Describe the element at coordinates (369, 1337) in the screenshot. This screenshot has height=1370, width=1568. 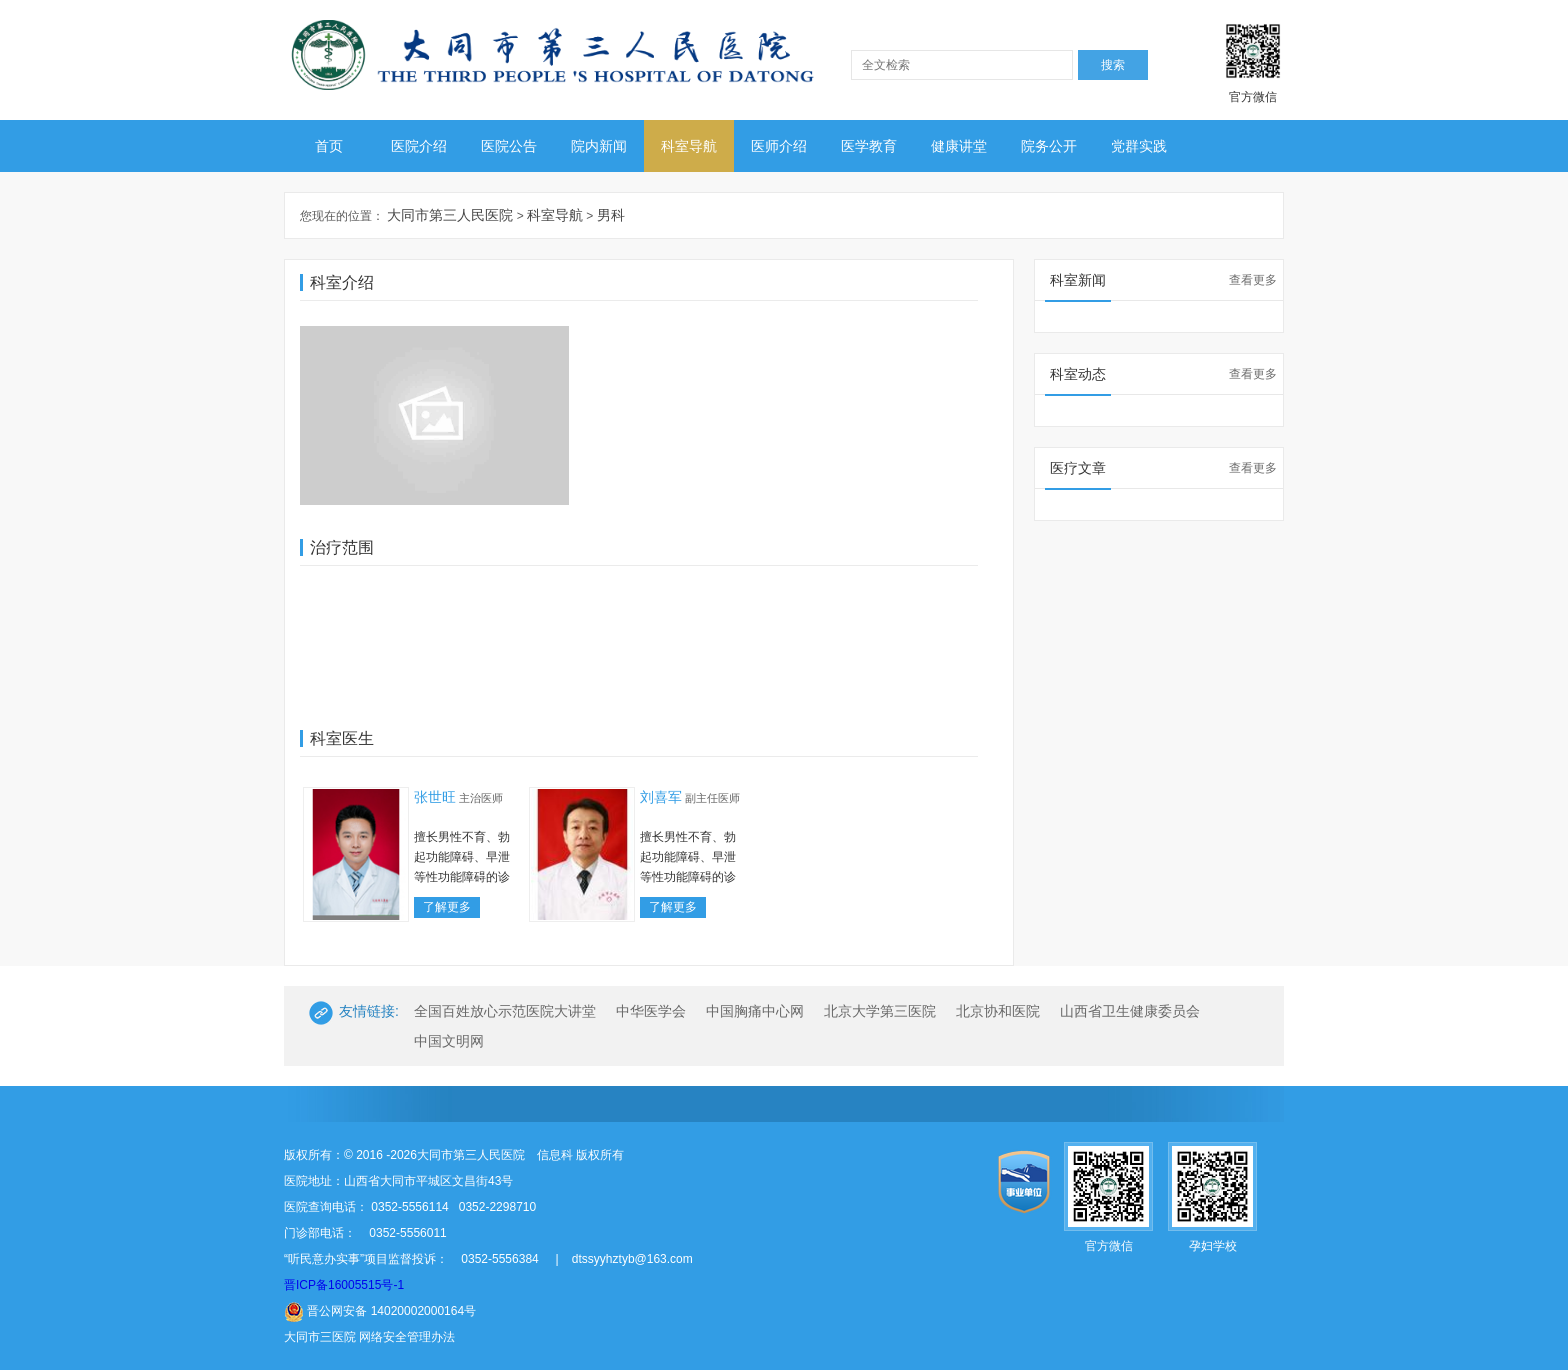
I see `大同市三医院 网络安全管理办法` at that location.